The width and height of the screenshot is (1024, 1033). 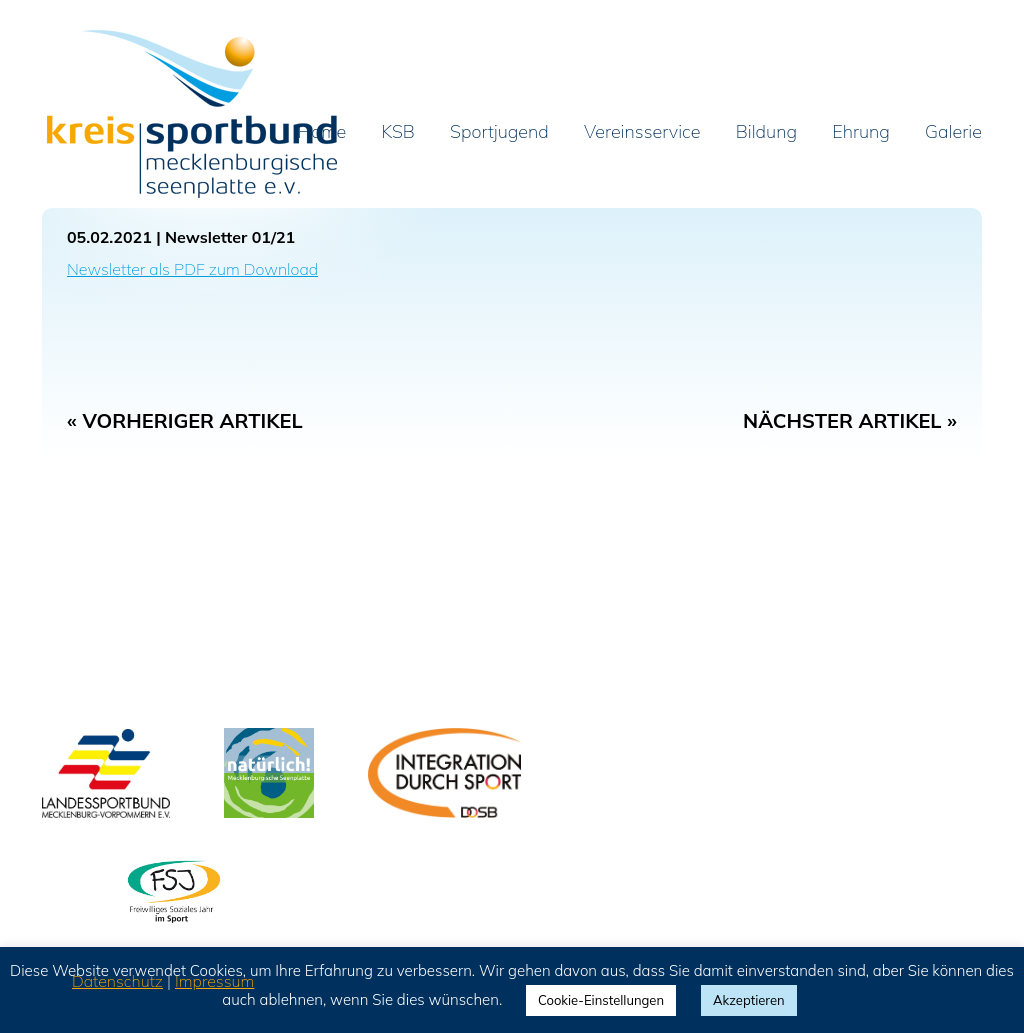 What do you see at coordinates (749, 1000) in the screenshot?
I see `Akzeptieren [button]` at bounding box center [749, 1000].